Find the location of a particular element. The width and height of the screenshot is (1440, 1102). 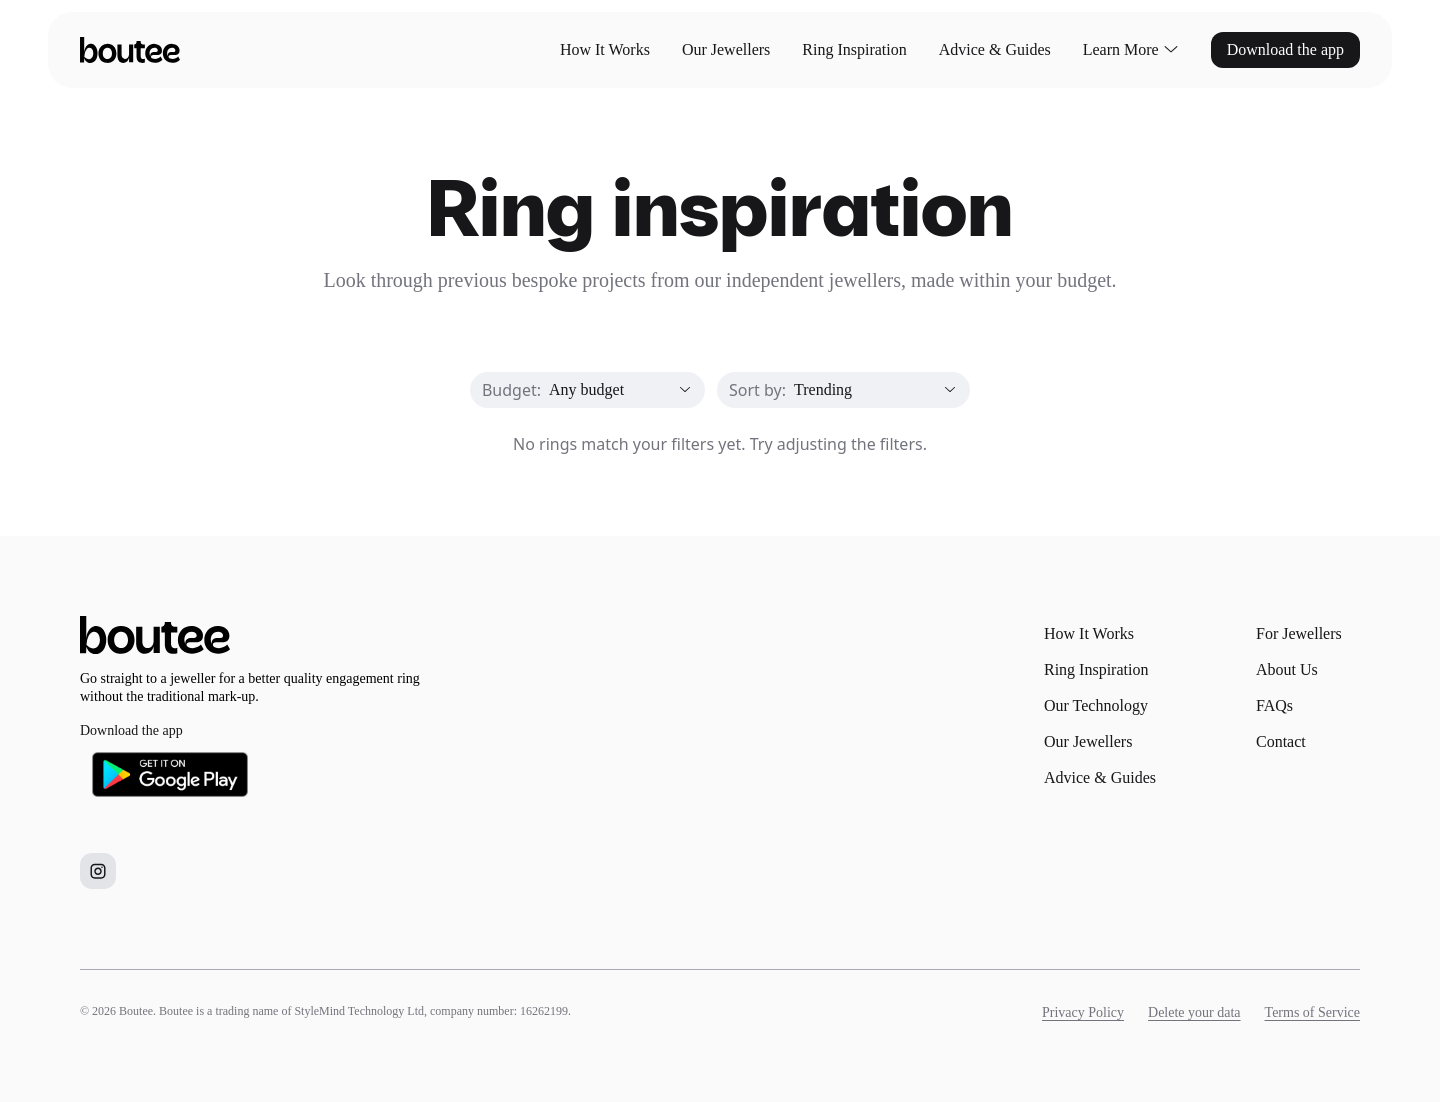

Delete your data is located at coordinates (1194, 1012).